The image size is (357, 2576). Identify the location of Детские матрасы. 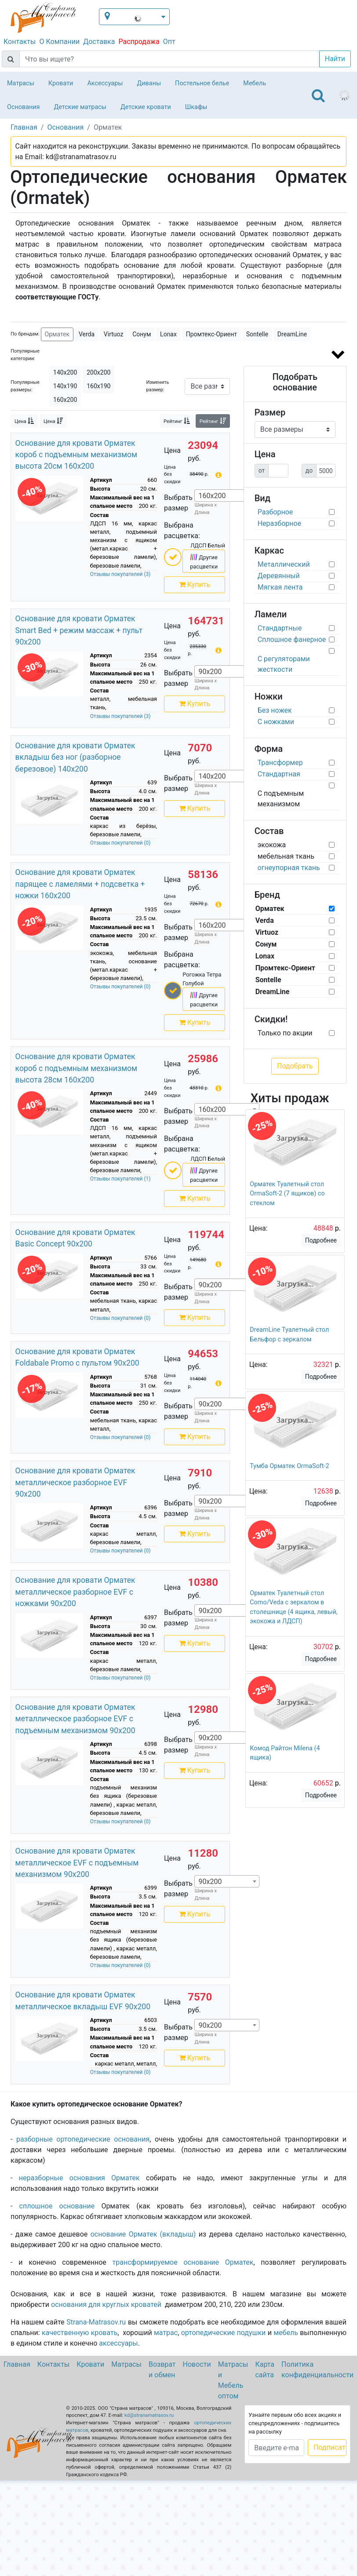
(80, 107).